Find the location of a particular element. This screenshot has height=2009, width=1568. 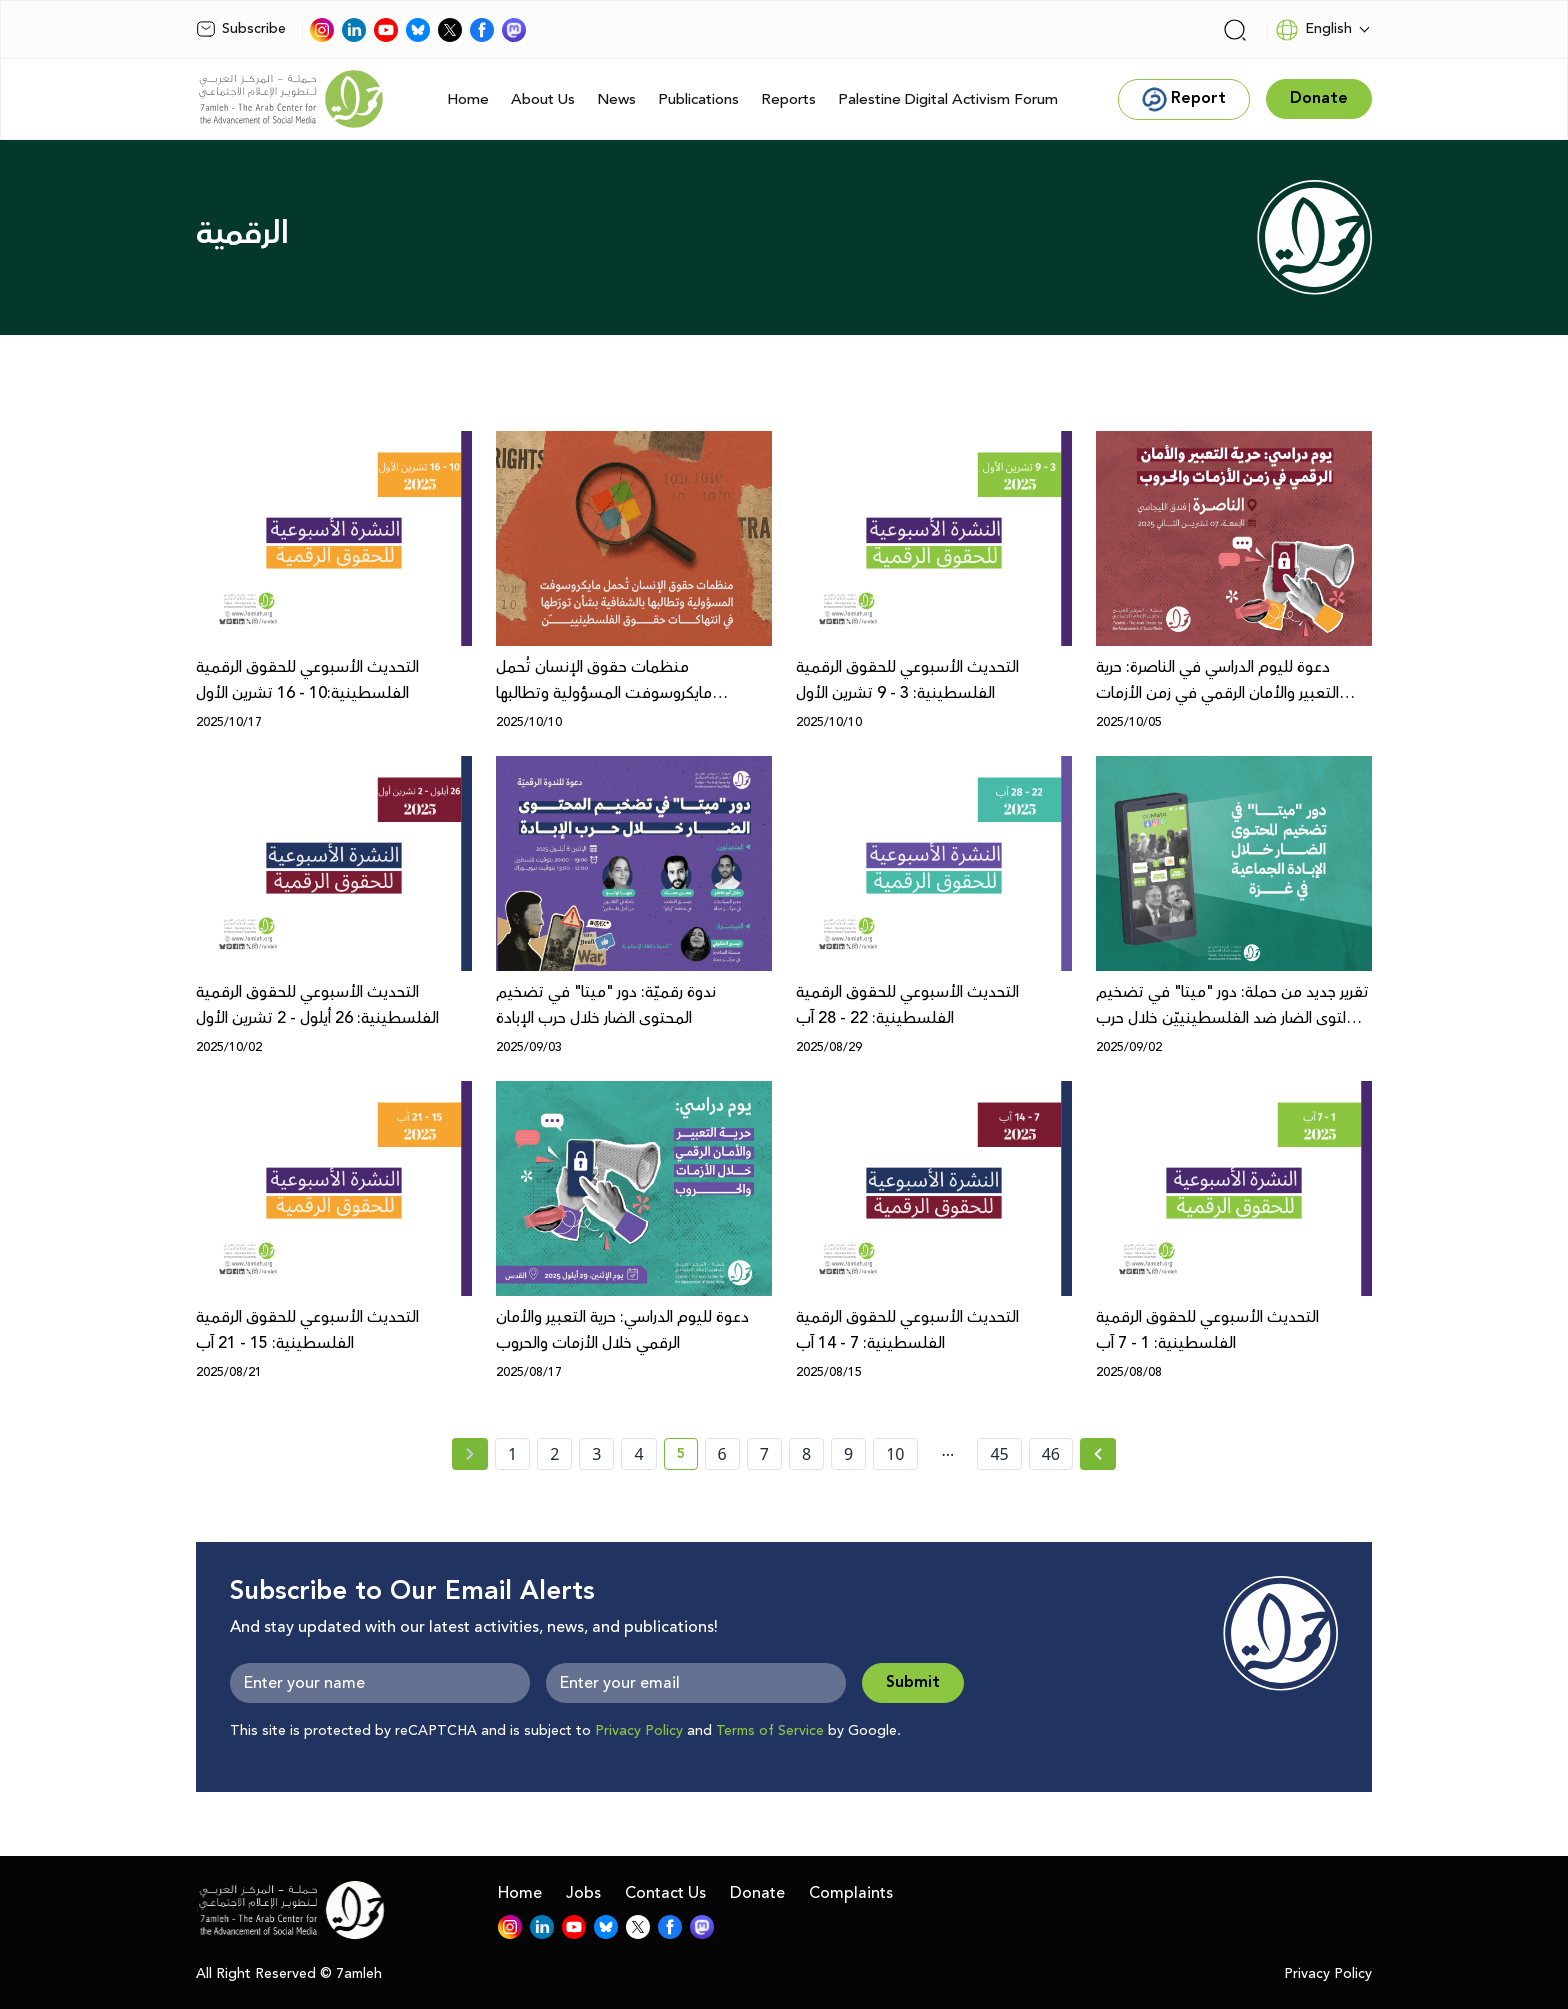

English is located at coordinates (1313, 30).